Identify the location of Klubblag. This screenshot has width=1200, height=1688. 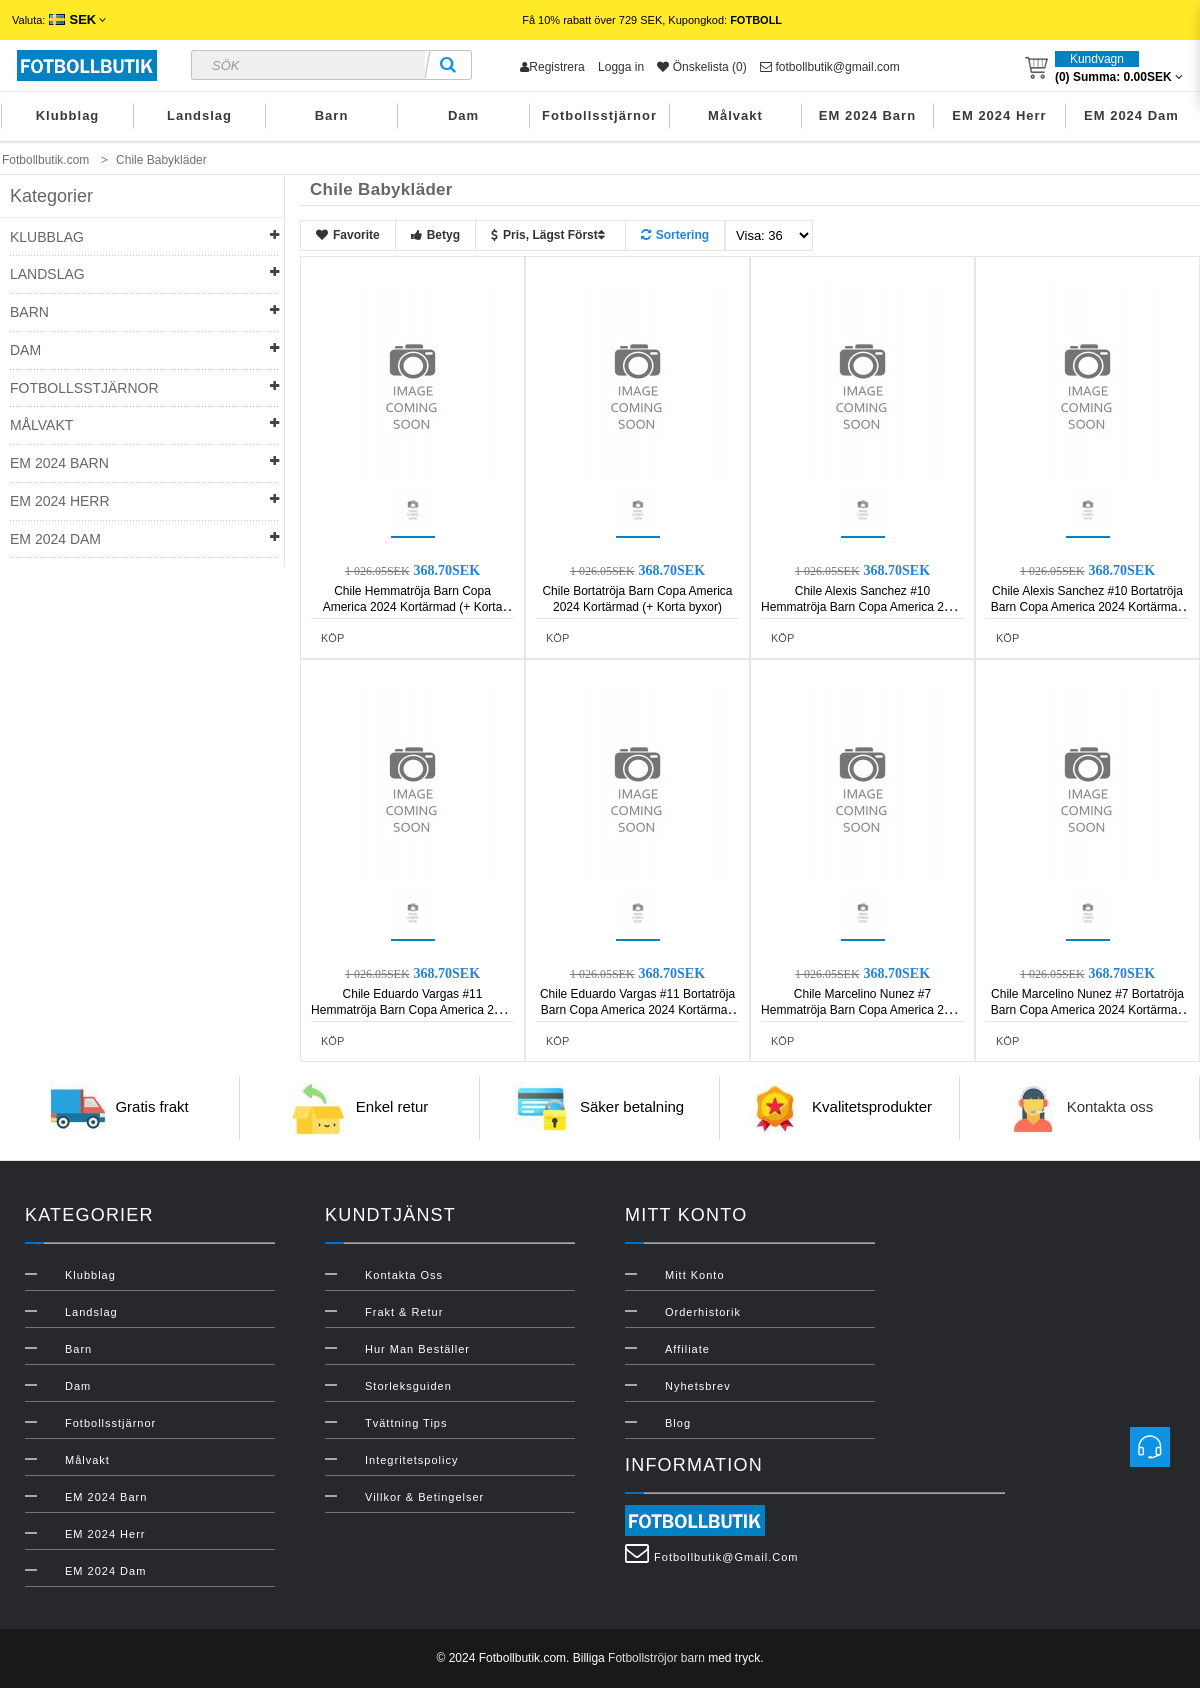
(68, 115).